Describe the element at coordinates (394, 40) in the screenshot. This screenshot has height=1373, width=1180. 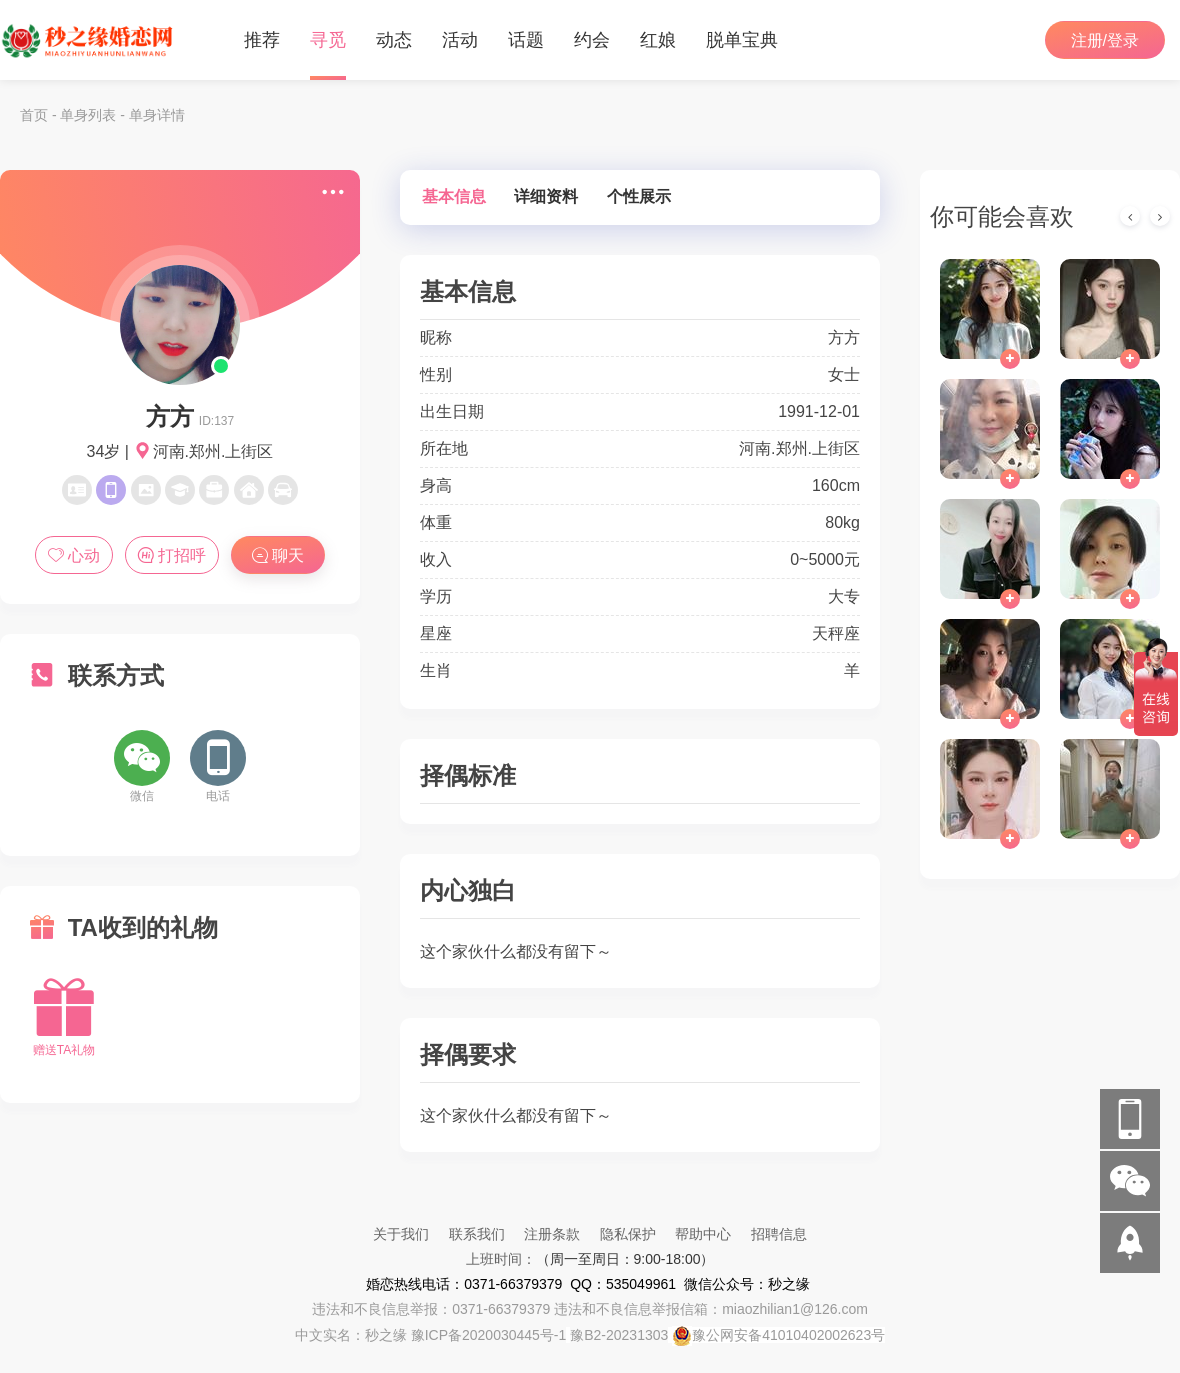
I see `动态` at that location.